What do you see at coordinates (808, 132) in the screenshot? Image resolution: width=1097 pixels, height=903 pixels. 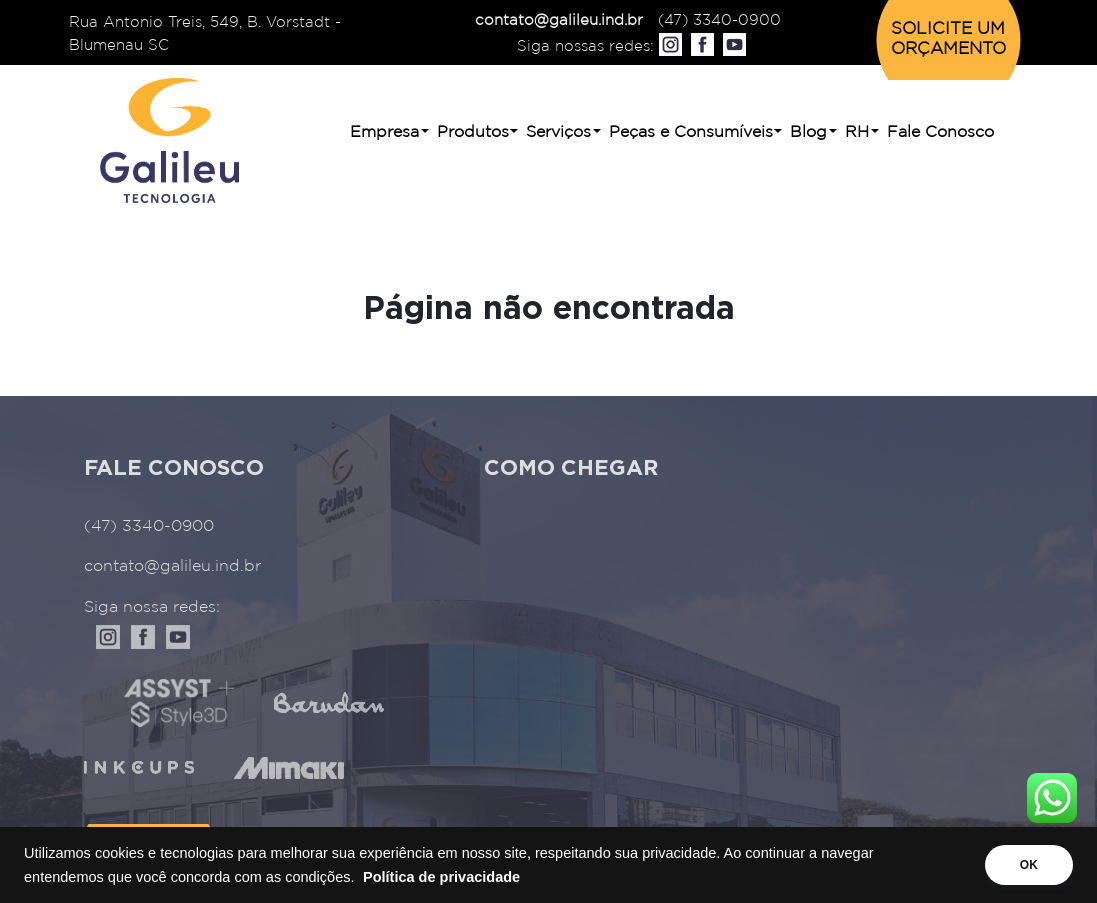 I see `Blog [button]` at bounding box center [808, 132].